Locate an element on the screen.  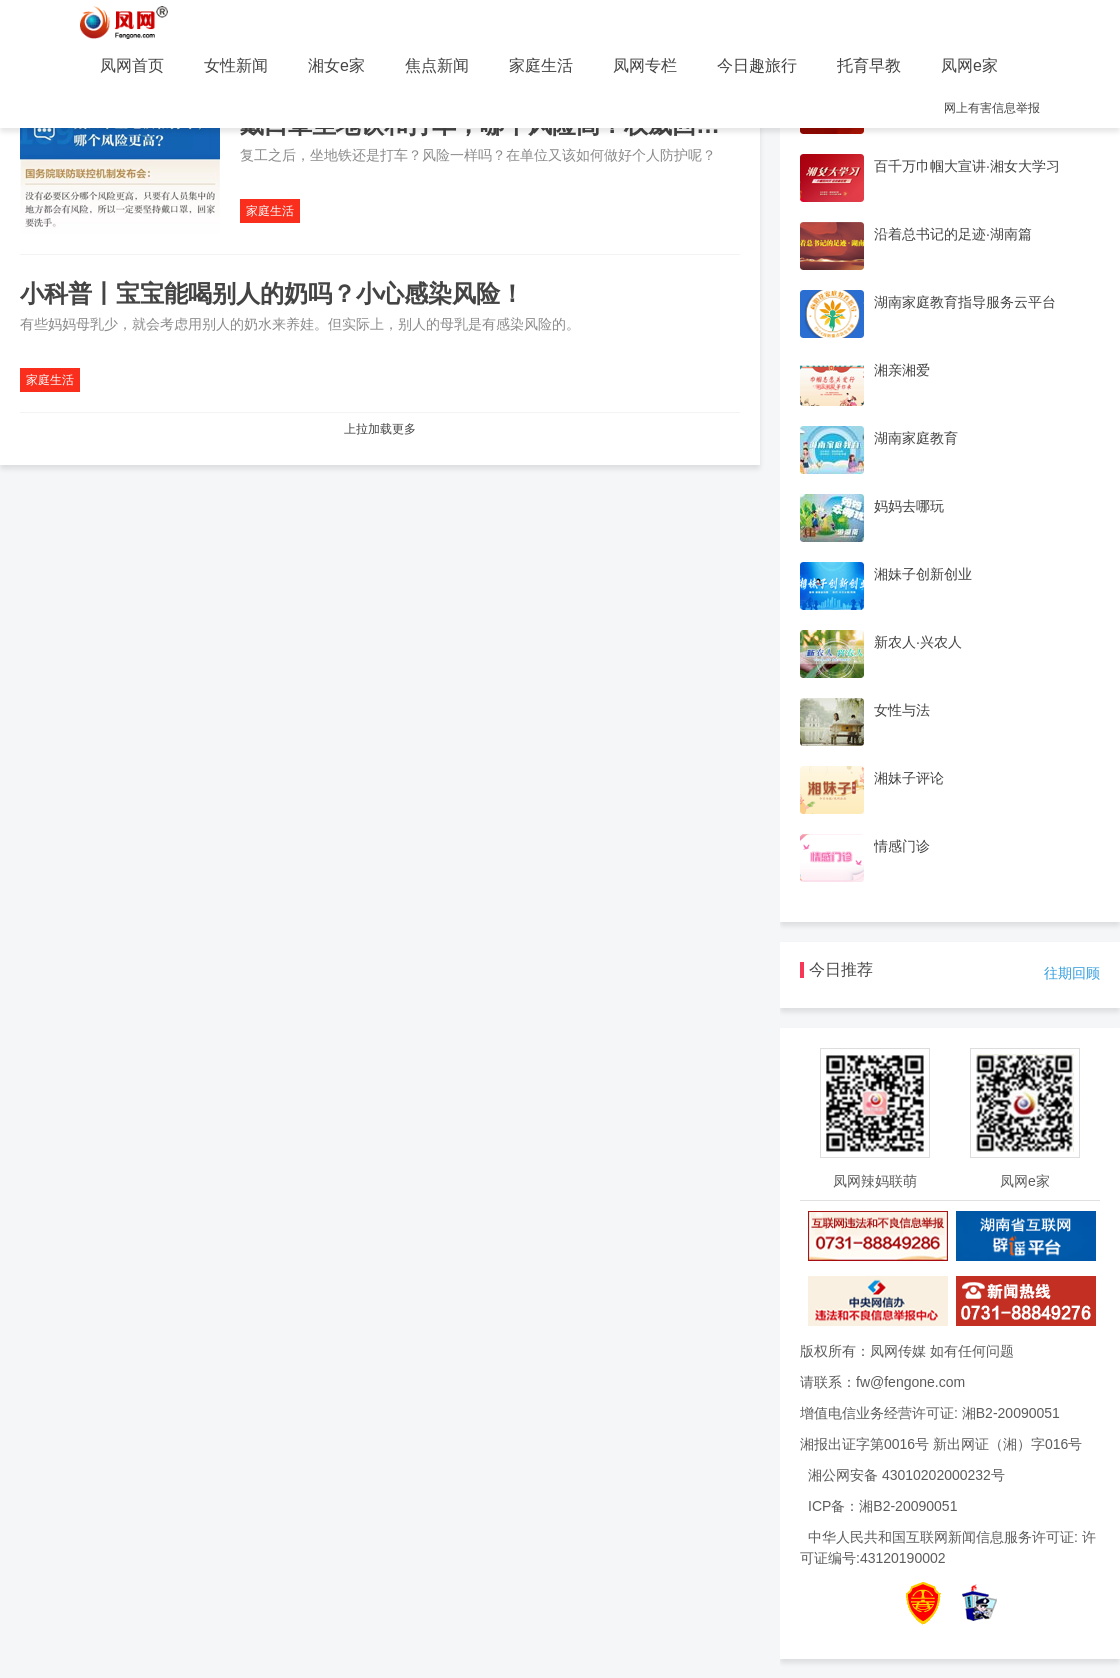
今日趣旅行 is located at coordinates (757, 65).